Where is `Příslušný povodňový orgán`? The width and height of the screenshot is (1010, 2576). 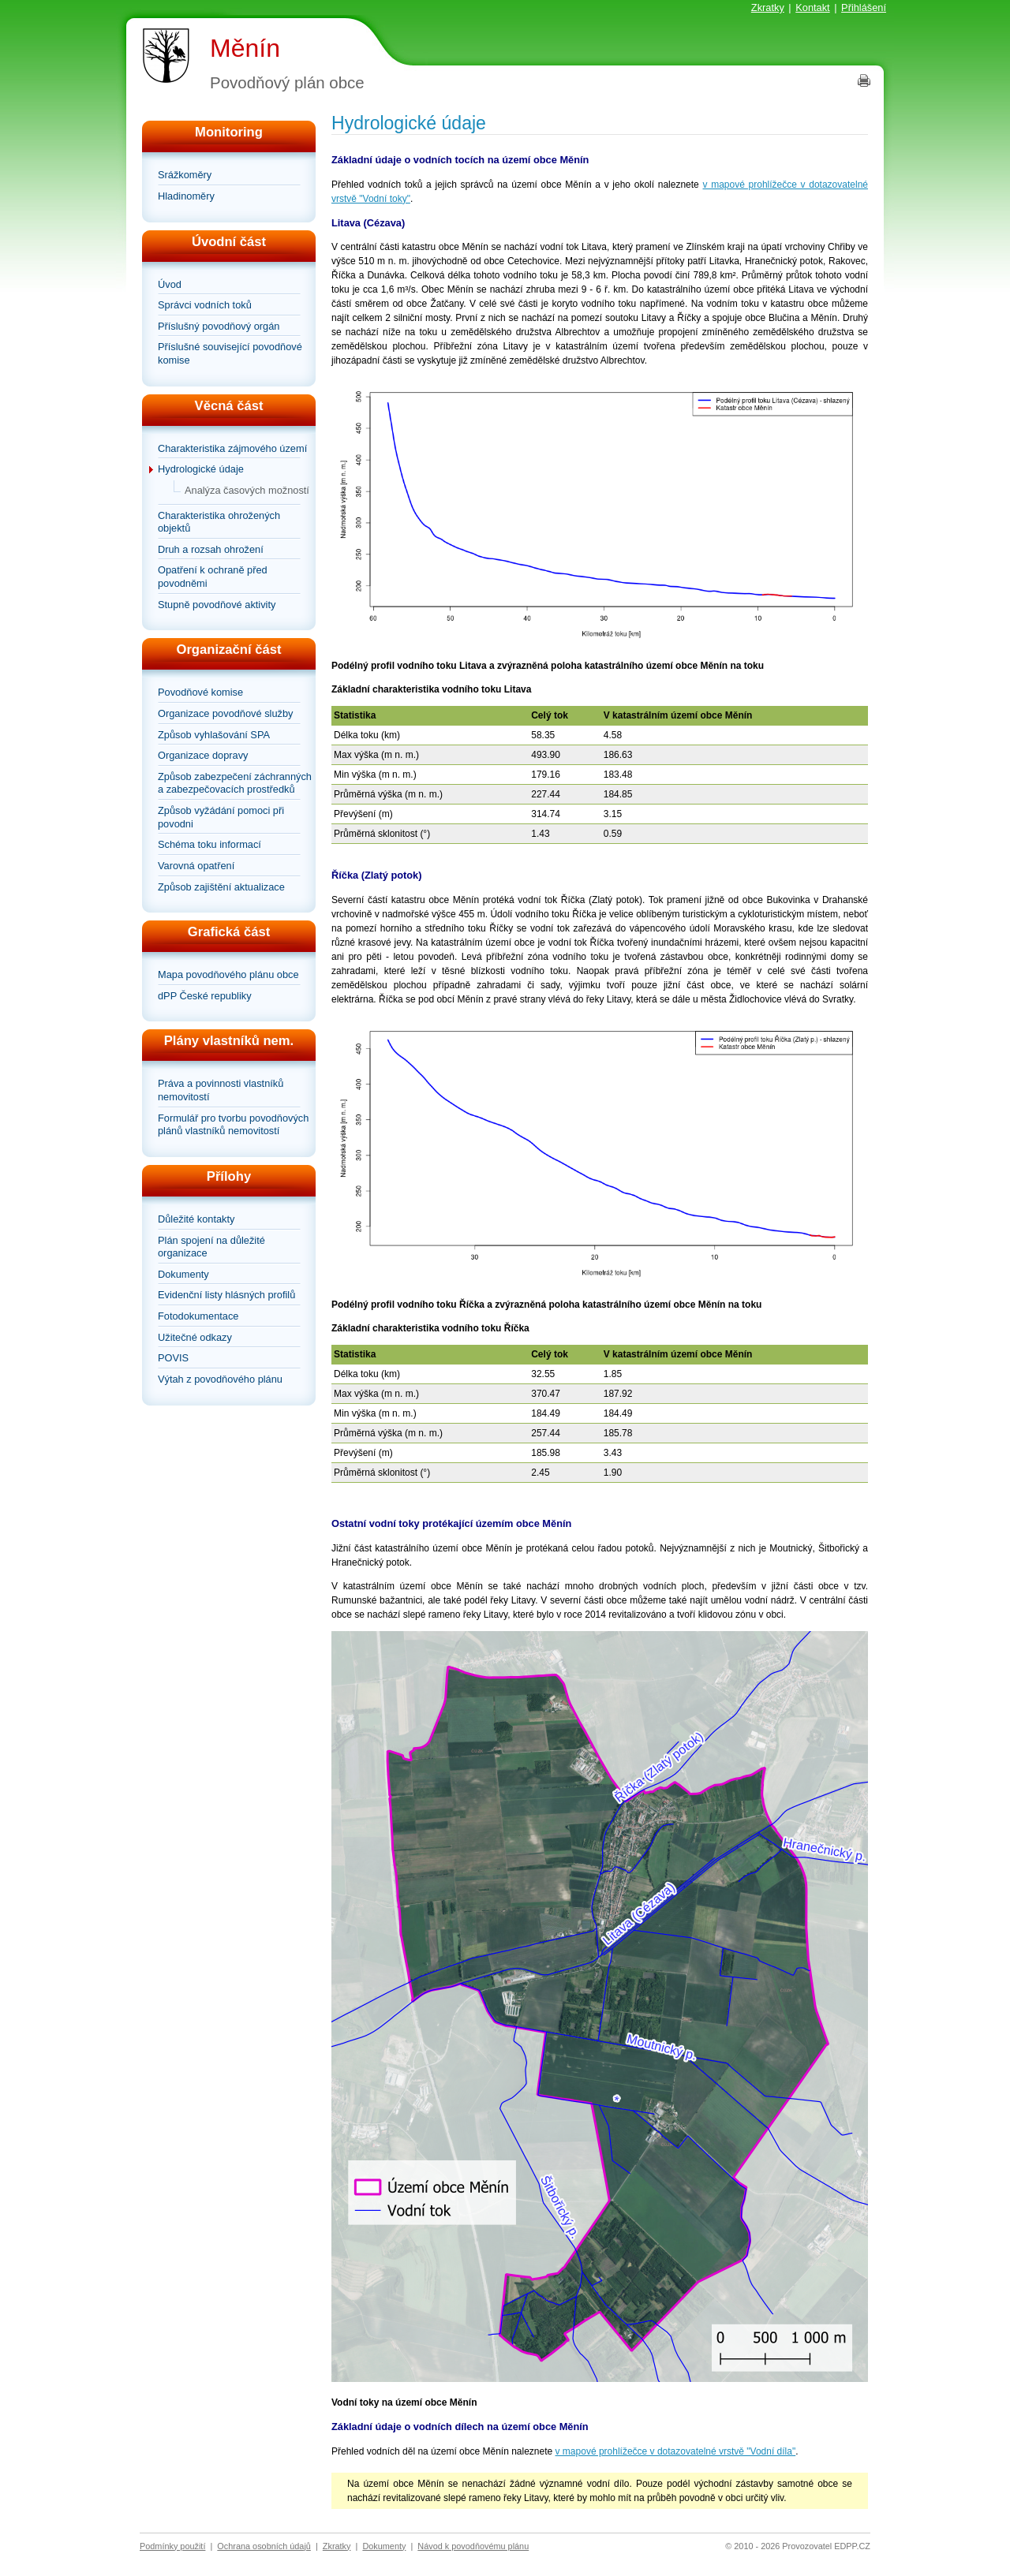 Příslušný povodňový orgán is located at coordinates (218, 326).